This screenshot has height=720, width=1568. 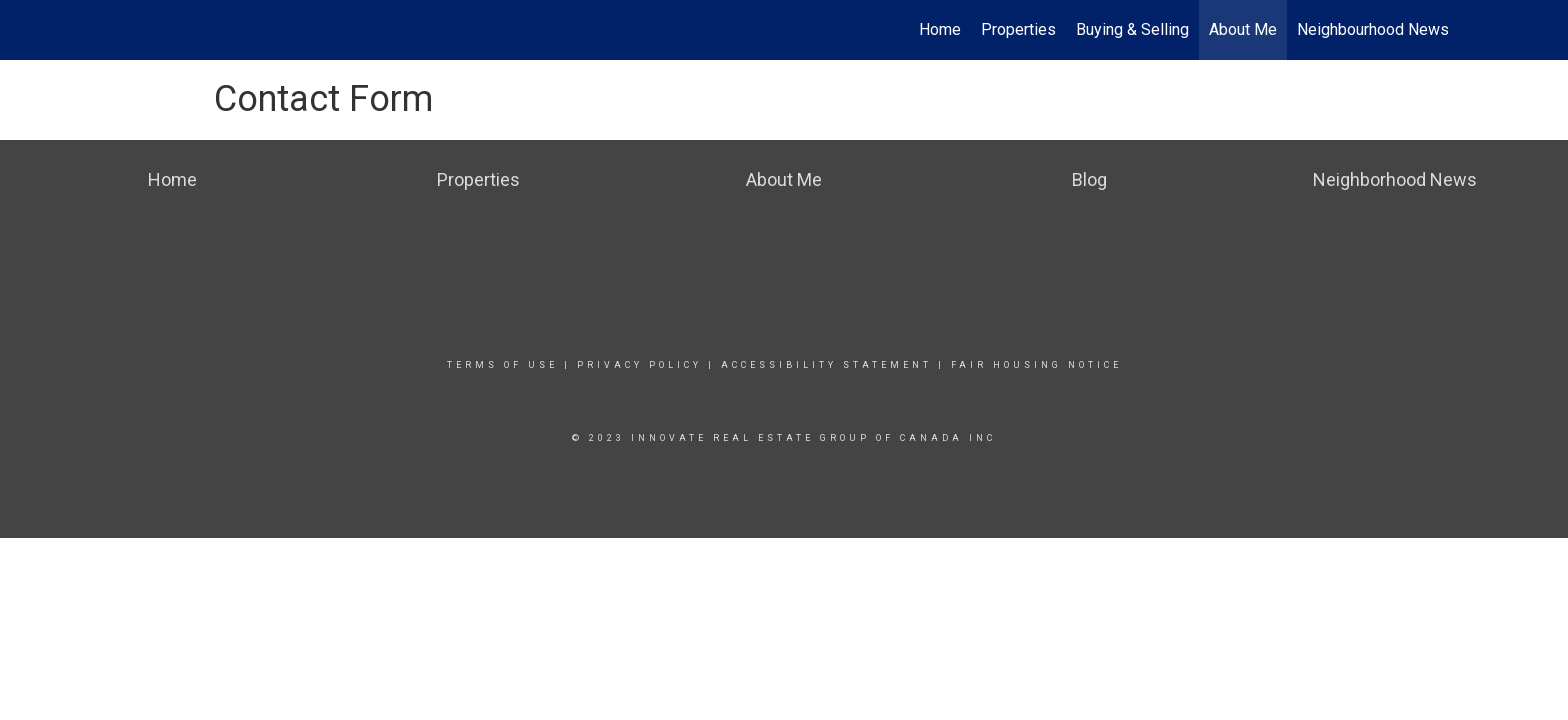 I want to click on Buying & Selling, so click(x=1132, y=29).